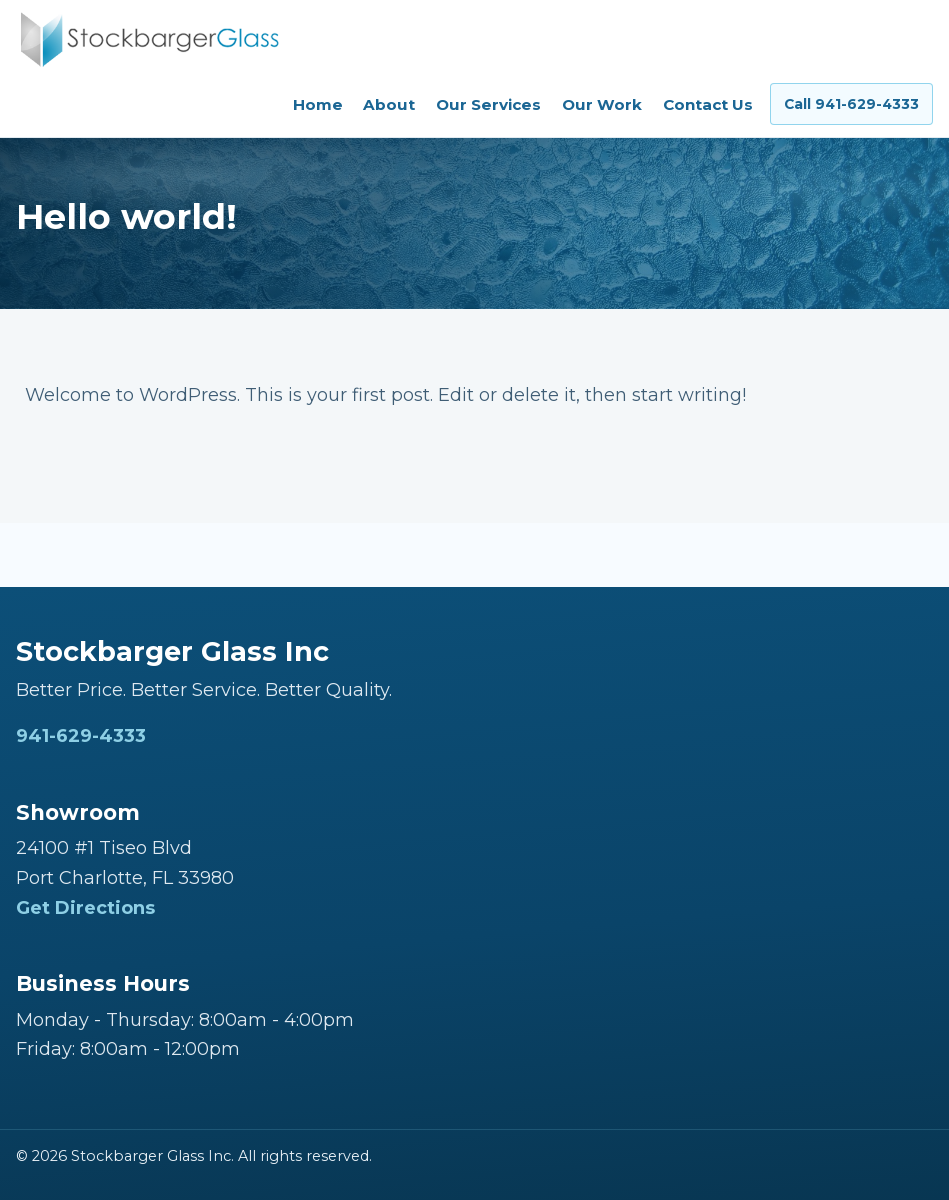  Describe the element at coordinates (389, 104) in the screenshot. I see `About` at that location.